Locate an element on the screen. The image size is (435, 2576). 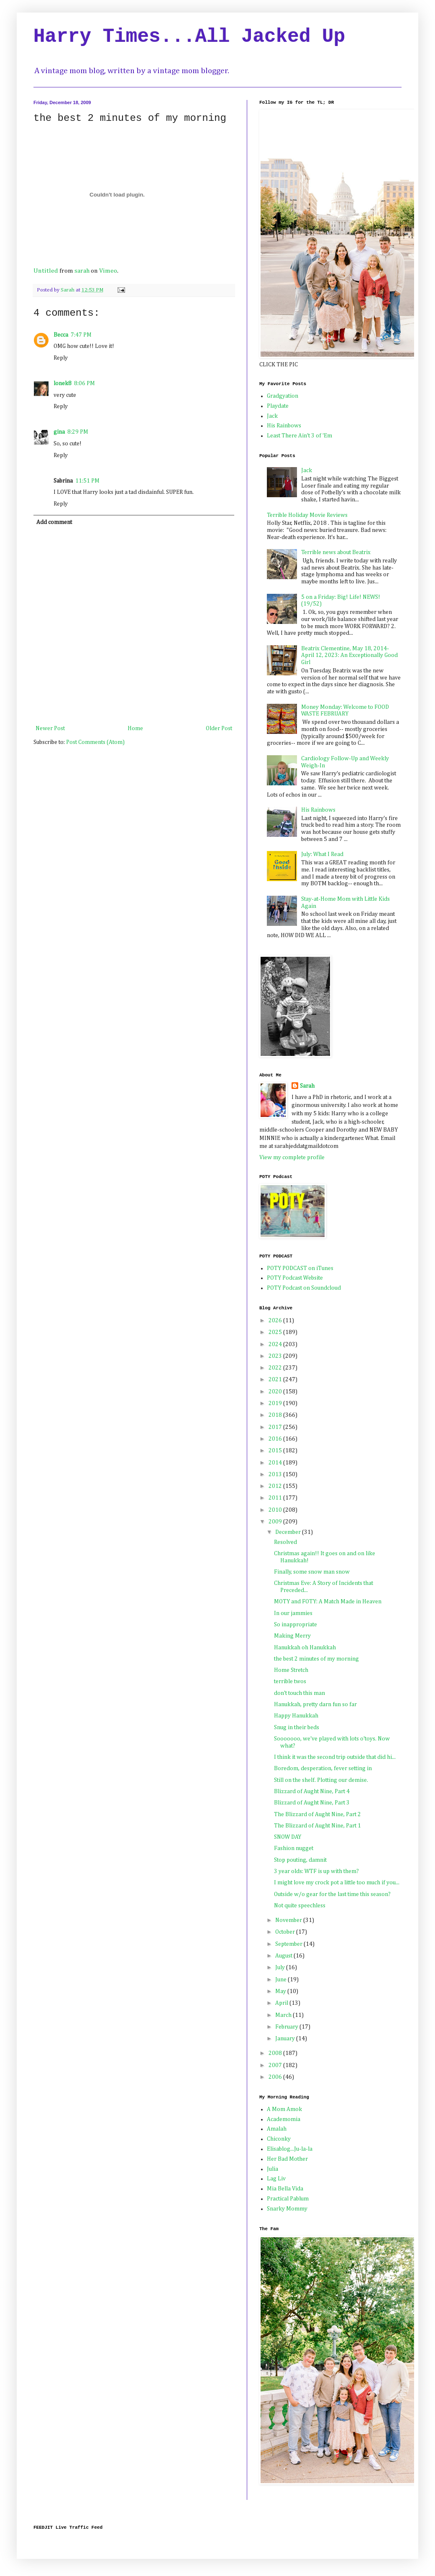
Happy Hanukkah is located at coordinates (296, 1716).